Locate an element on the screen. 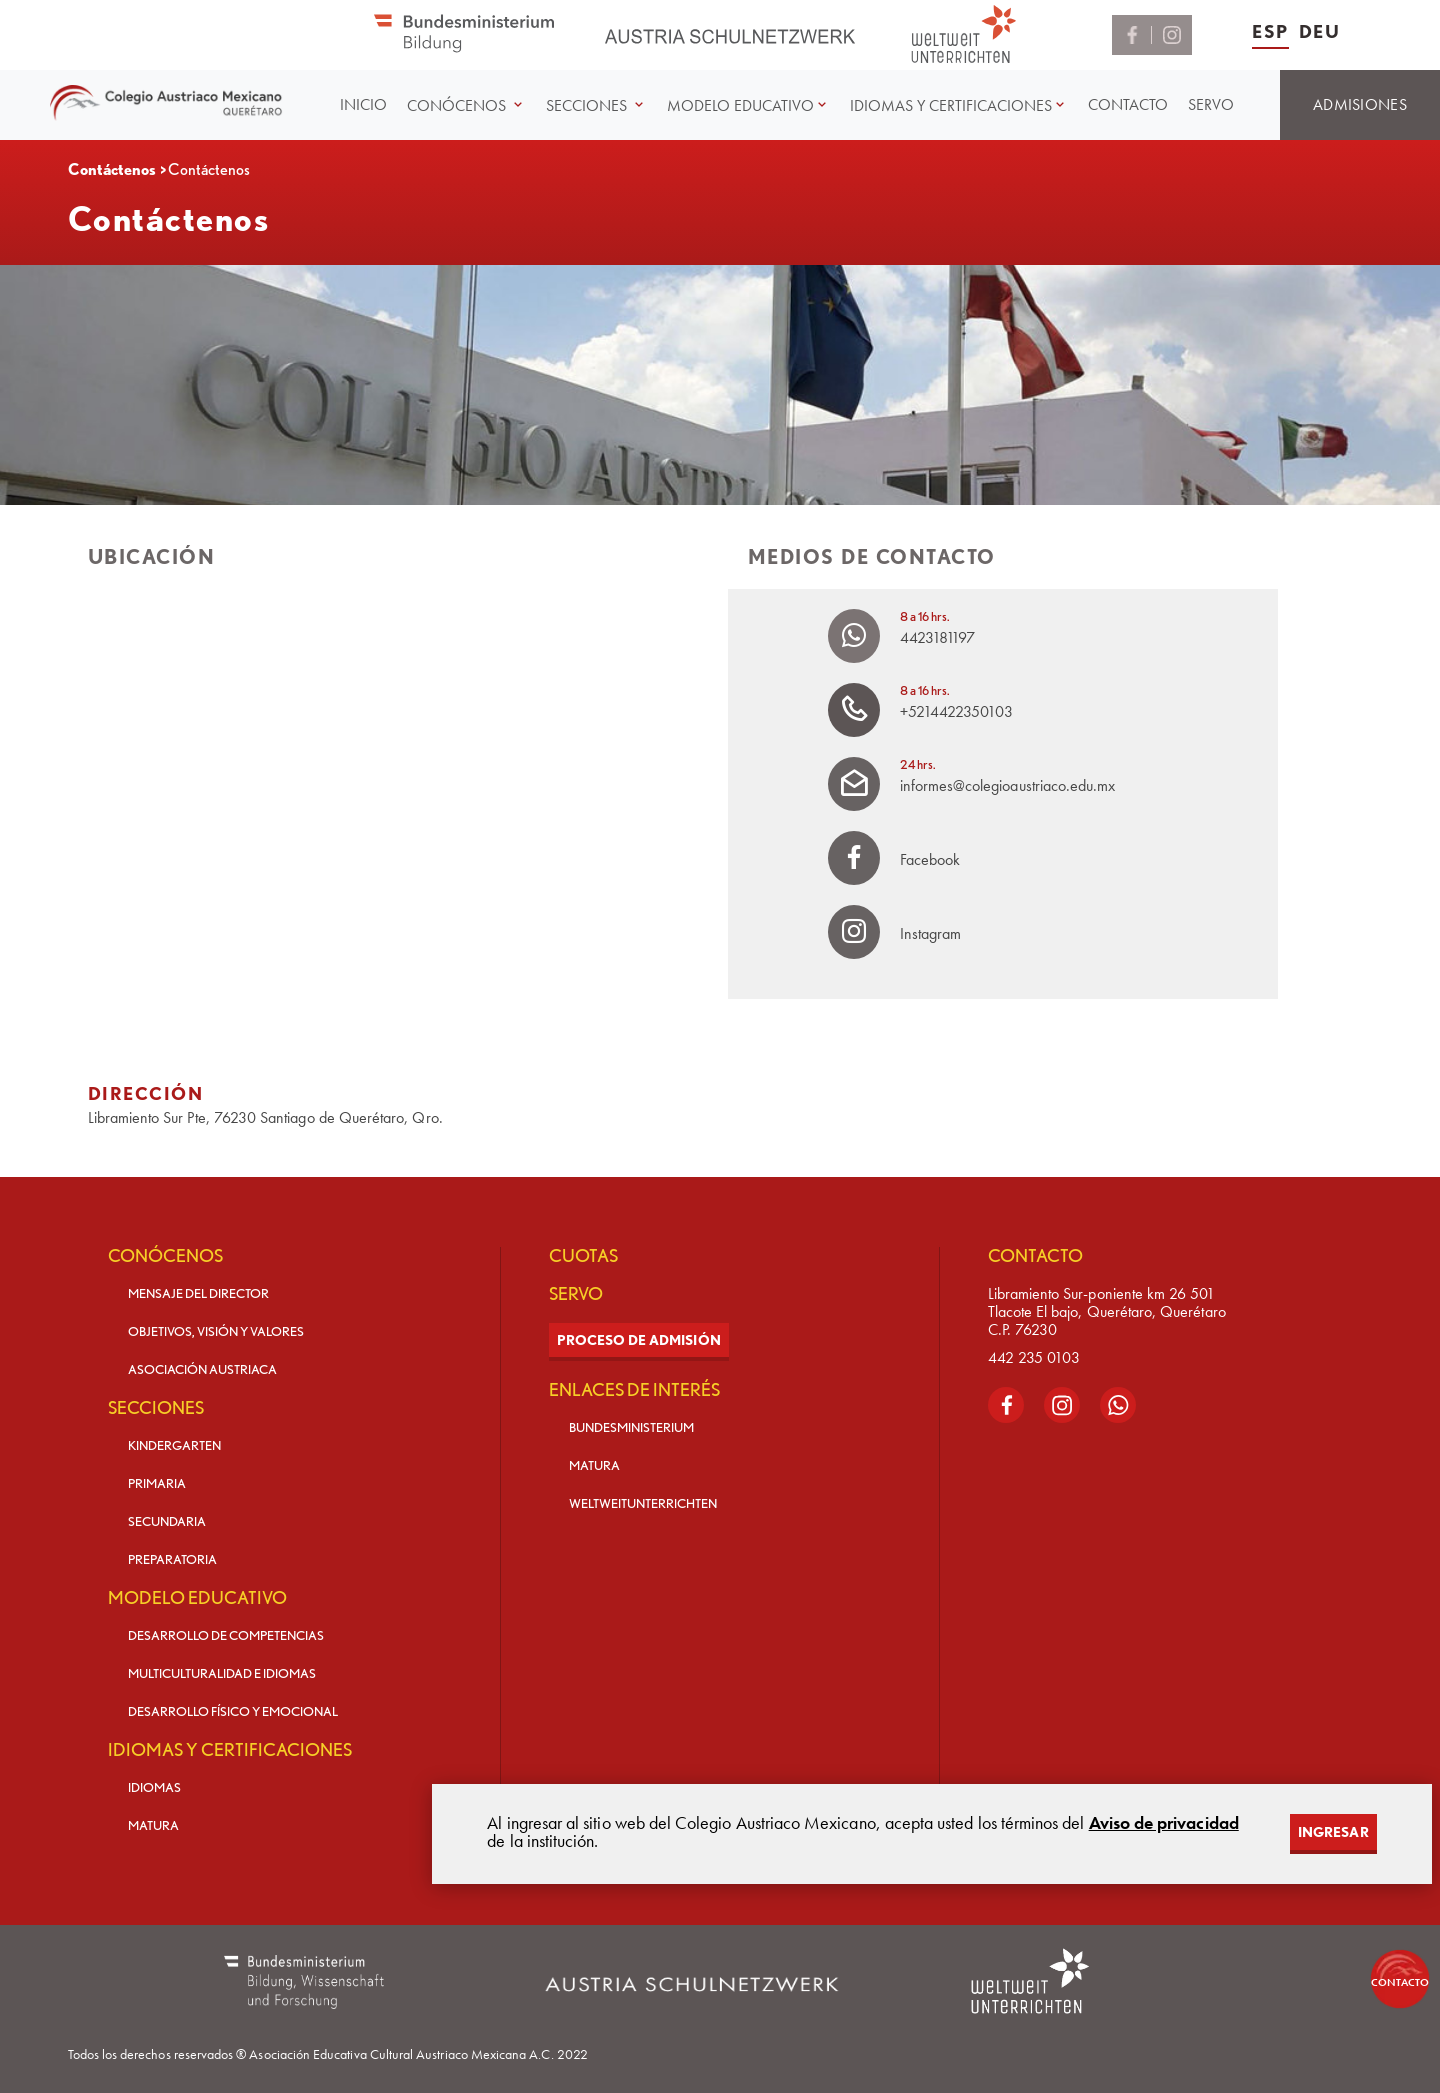 This screenshot has width=1440, height=2093. CONTACTO is located at coordinates (1128, 104).